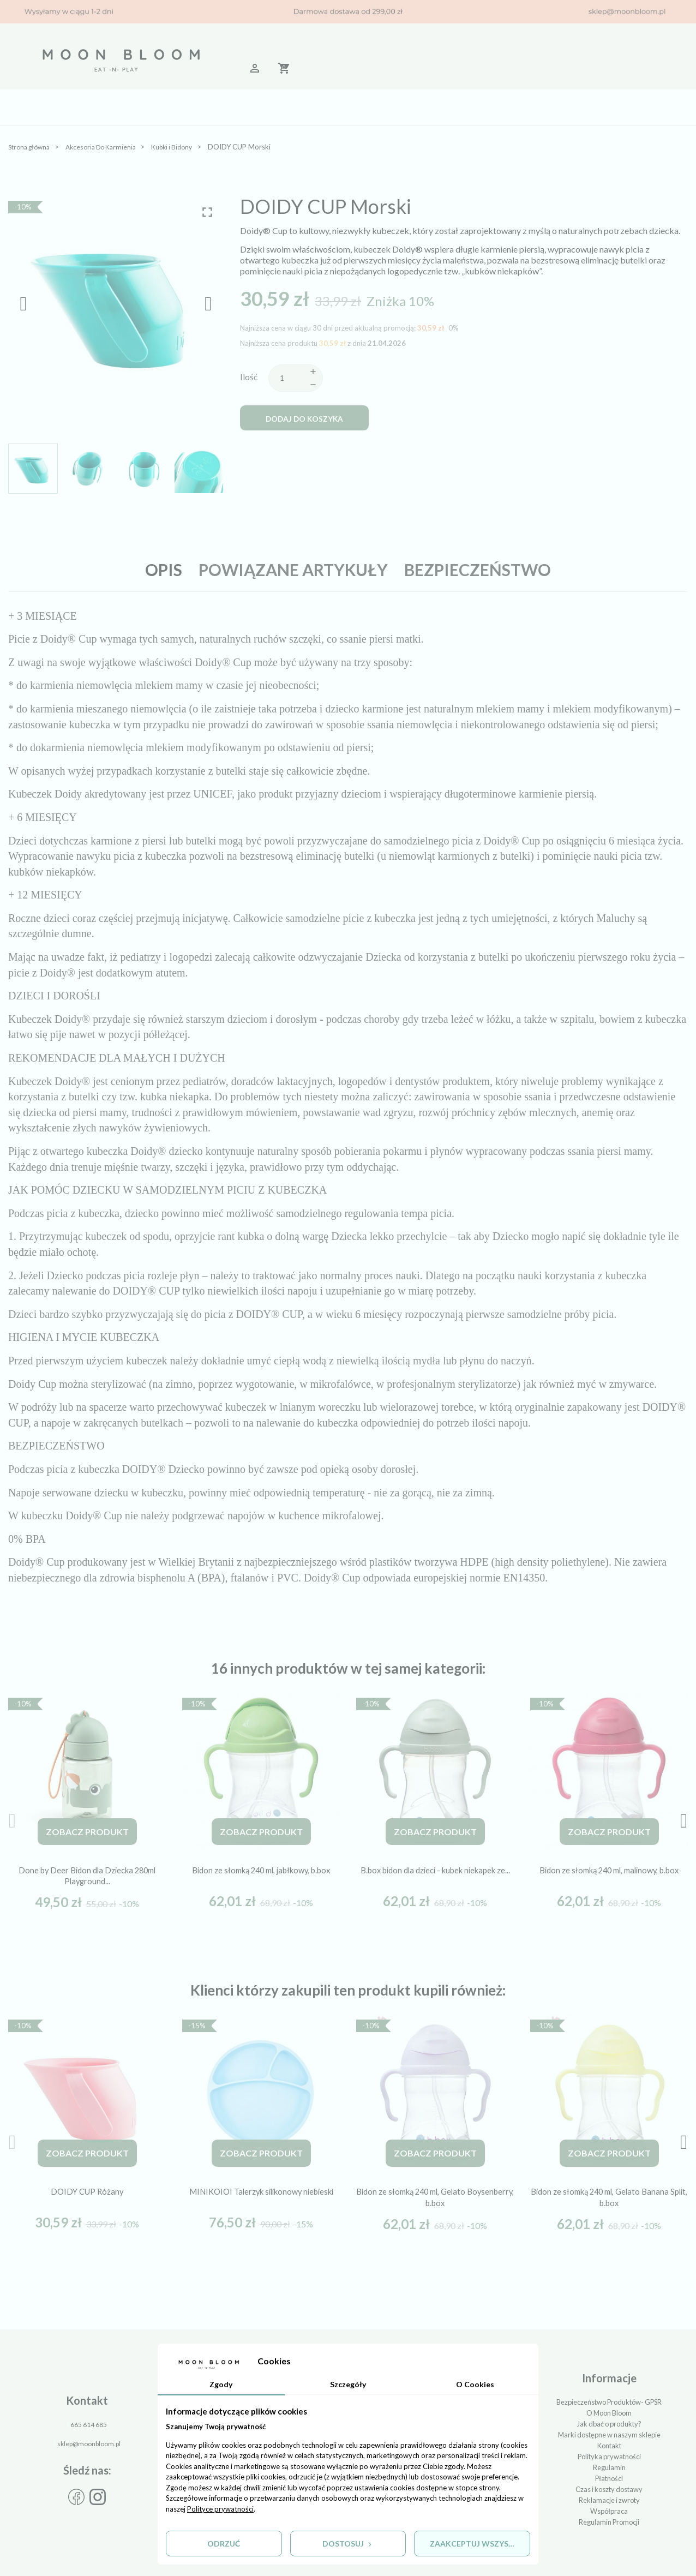  I want to click on Odrzuć, so click(223, 2543).